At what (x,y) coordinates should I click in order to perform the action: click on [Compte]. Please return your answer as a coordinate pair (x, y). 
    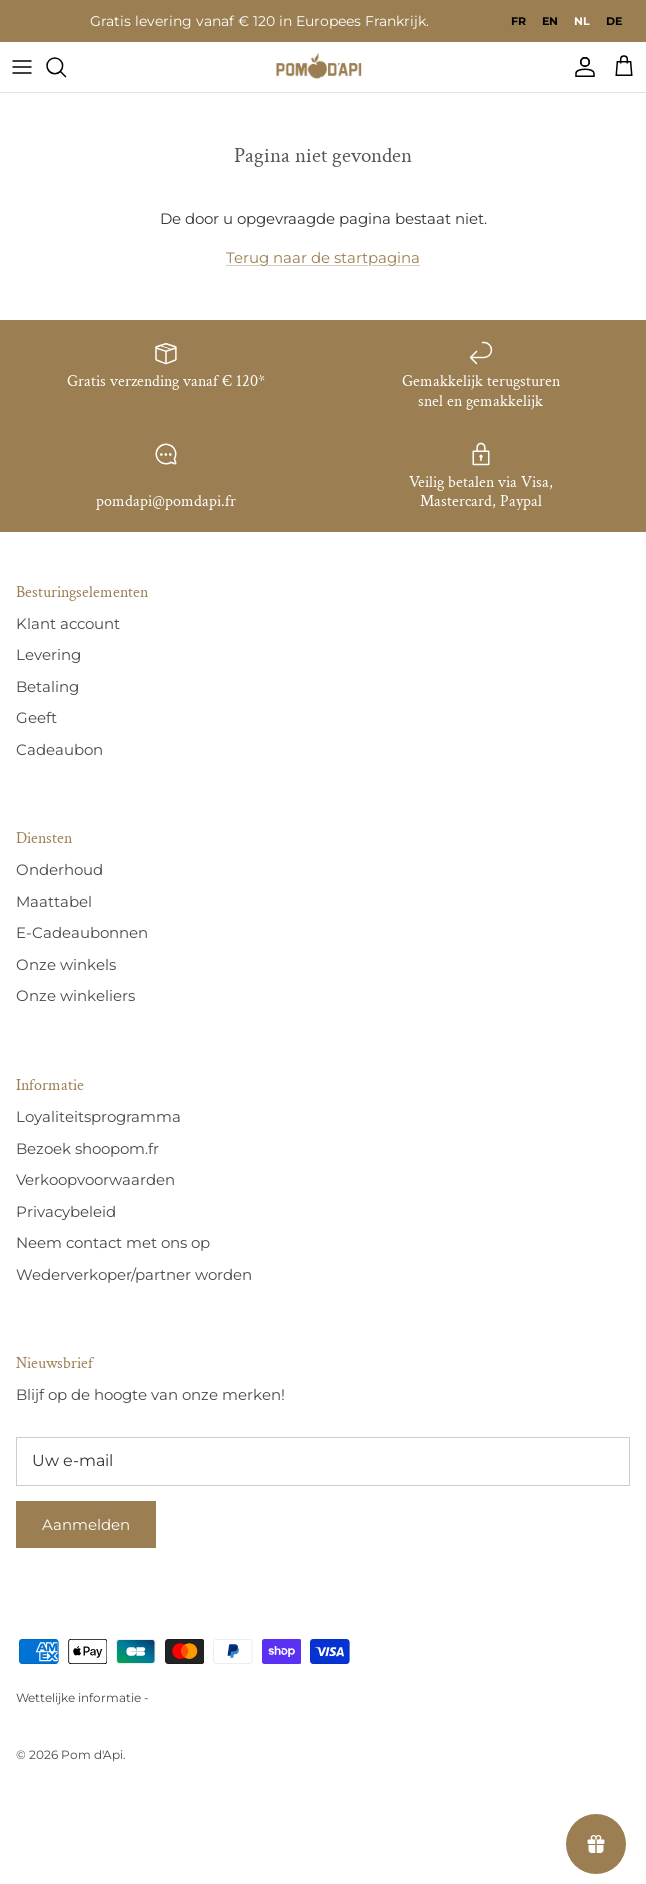
    Looking at the image, I should click on (580, 67).